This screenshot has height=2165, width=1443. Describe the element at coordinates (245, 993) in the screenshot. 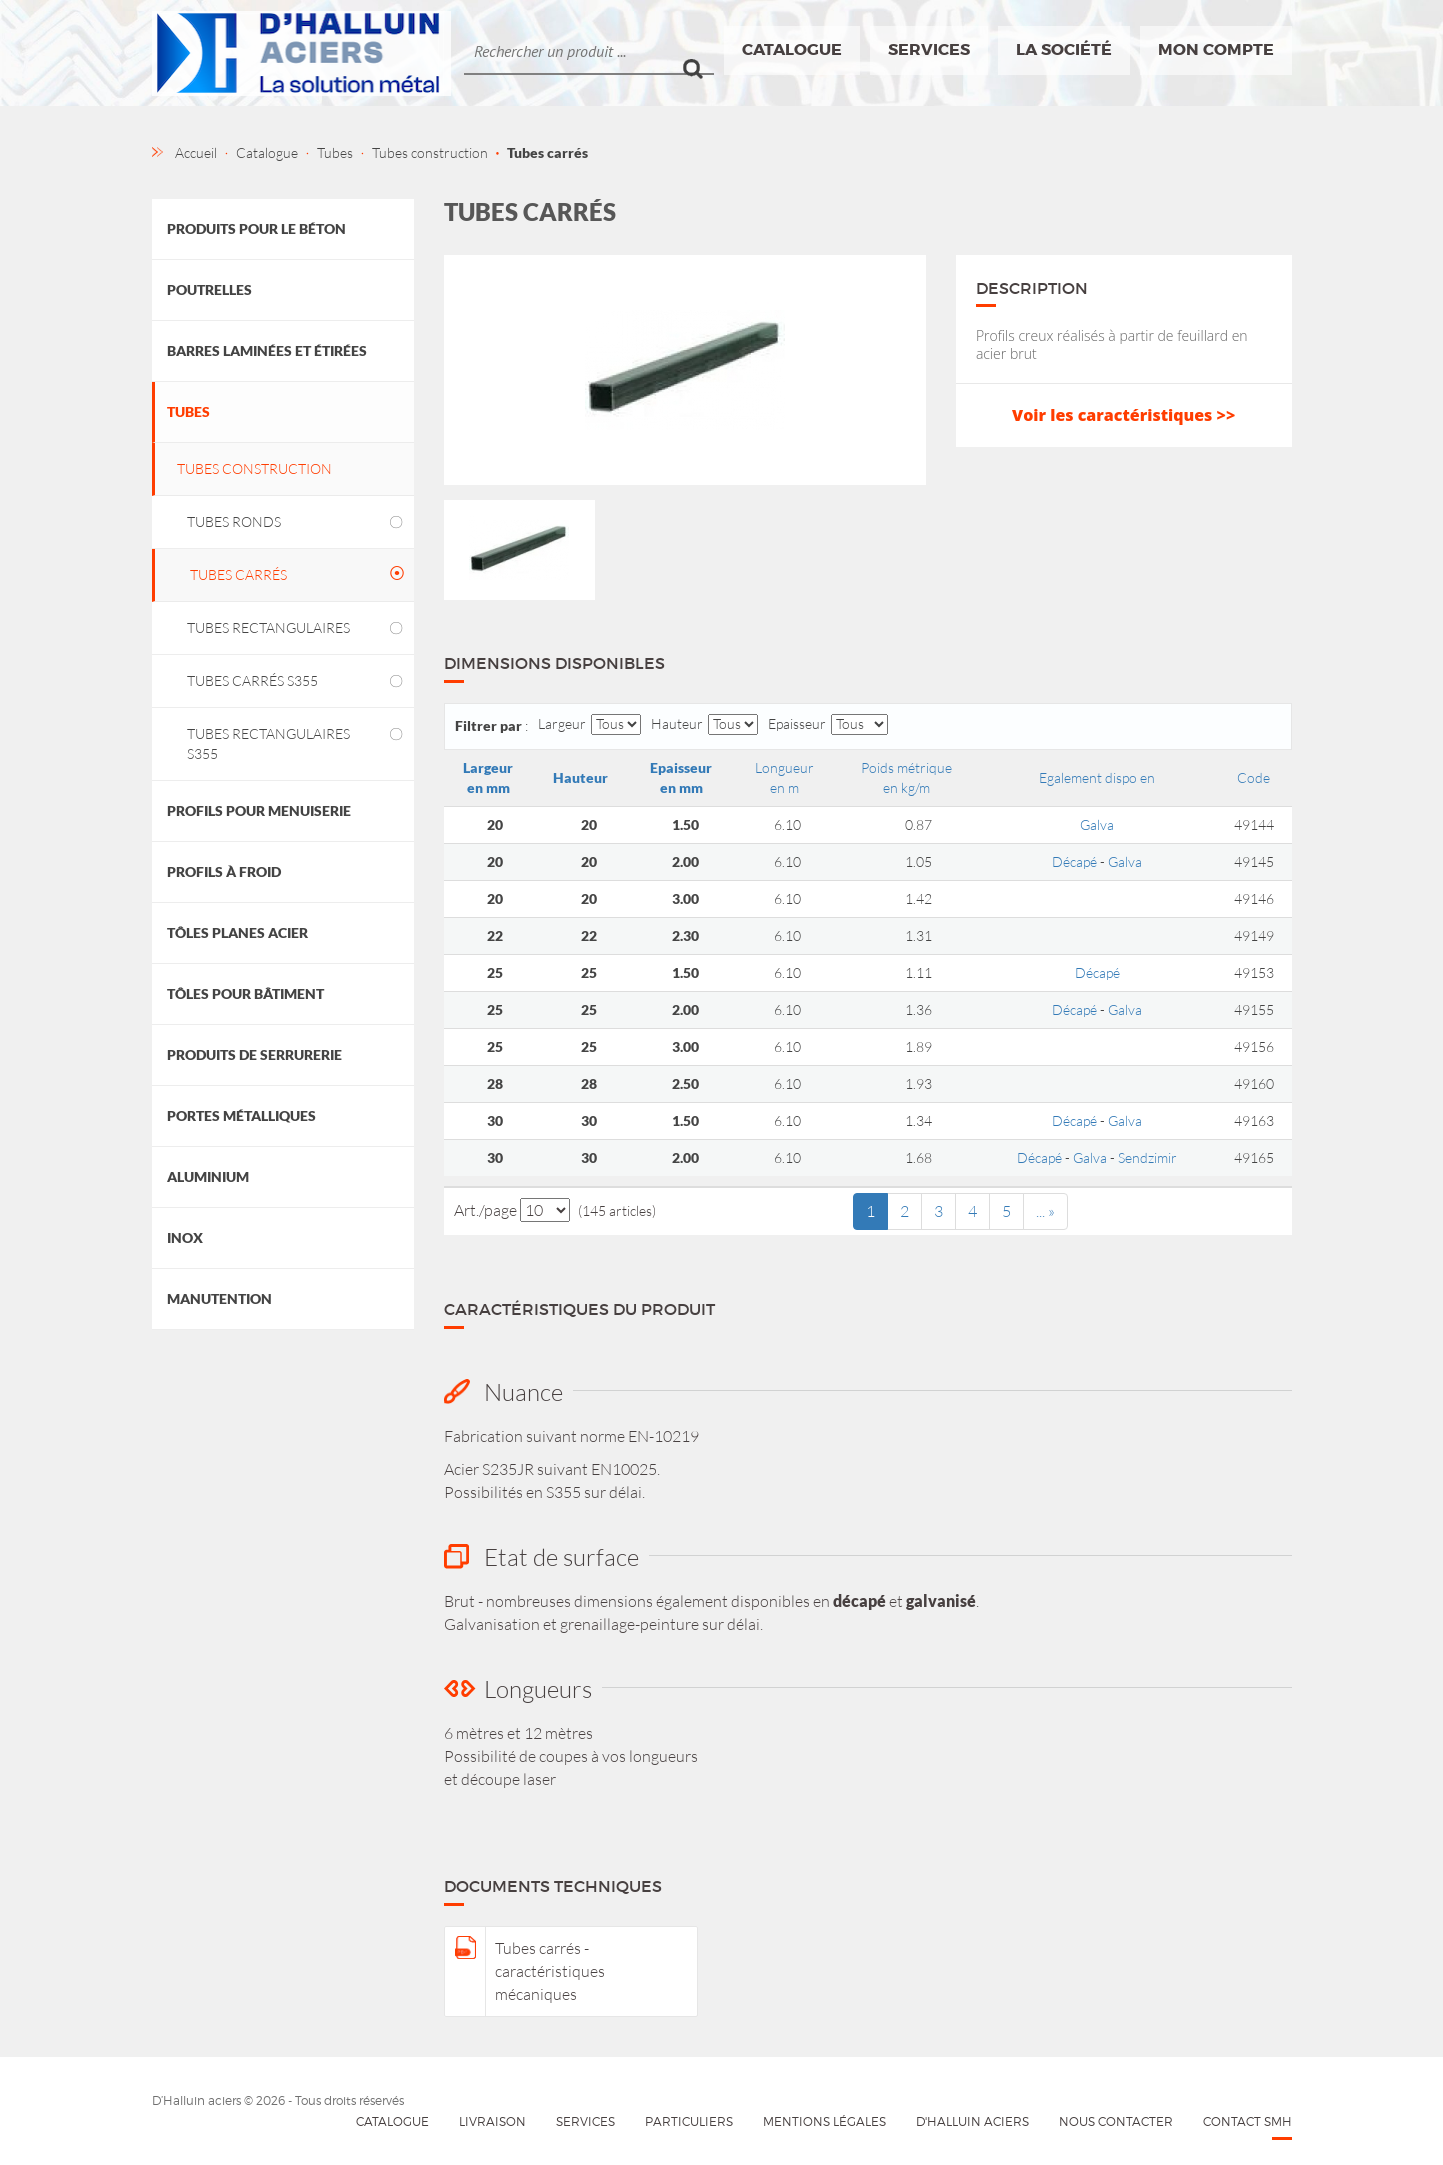

I see `Tôles pour bâtiment` at that location.